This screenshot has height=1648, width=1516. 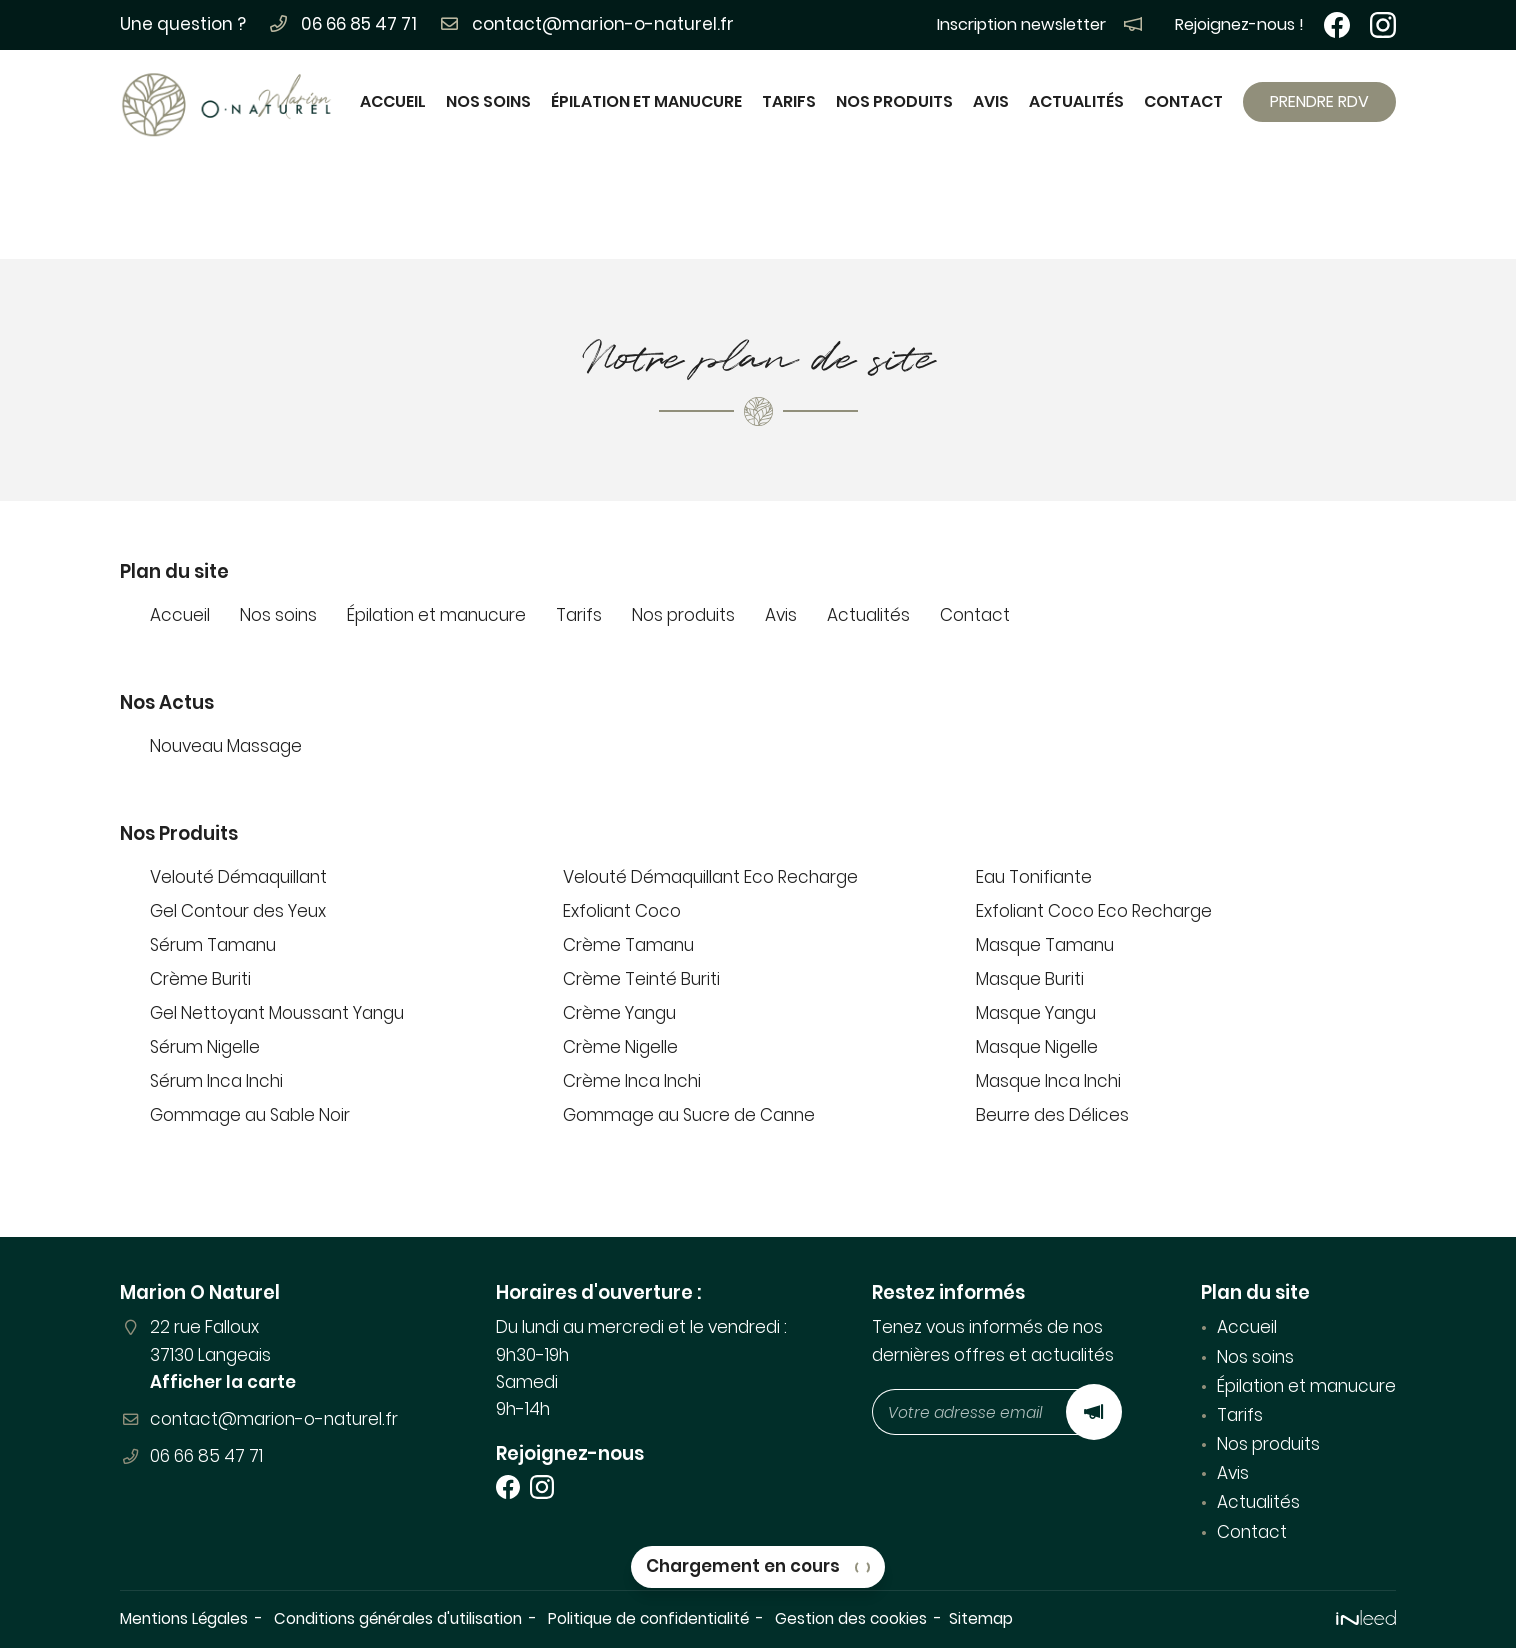 I want to click on Masque Nigelle, so click(x=1037, y=1047).